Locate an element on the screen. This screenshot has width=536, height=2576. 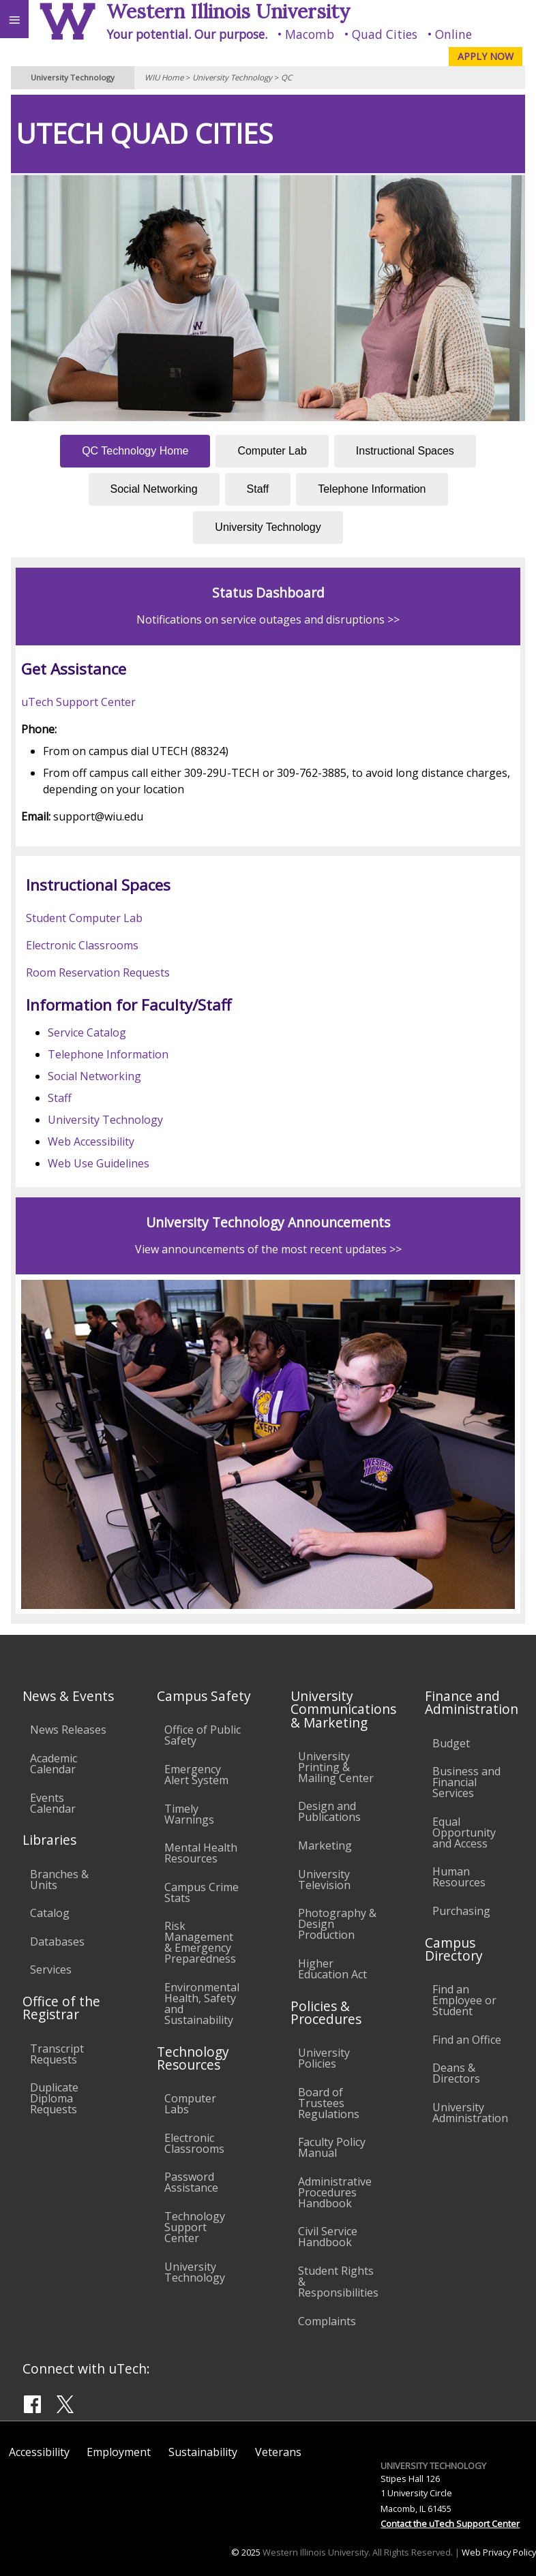
QC is located at coordinates (286, 77).